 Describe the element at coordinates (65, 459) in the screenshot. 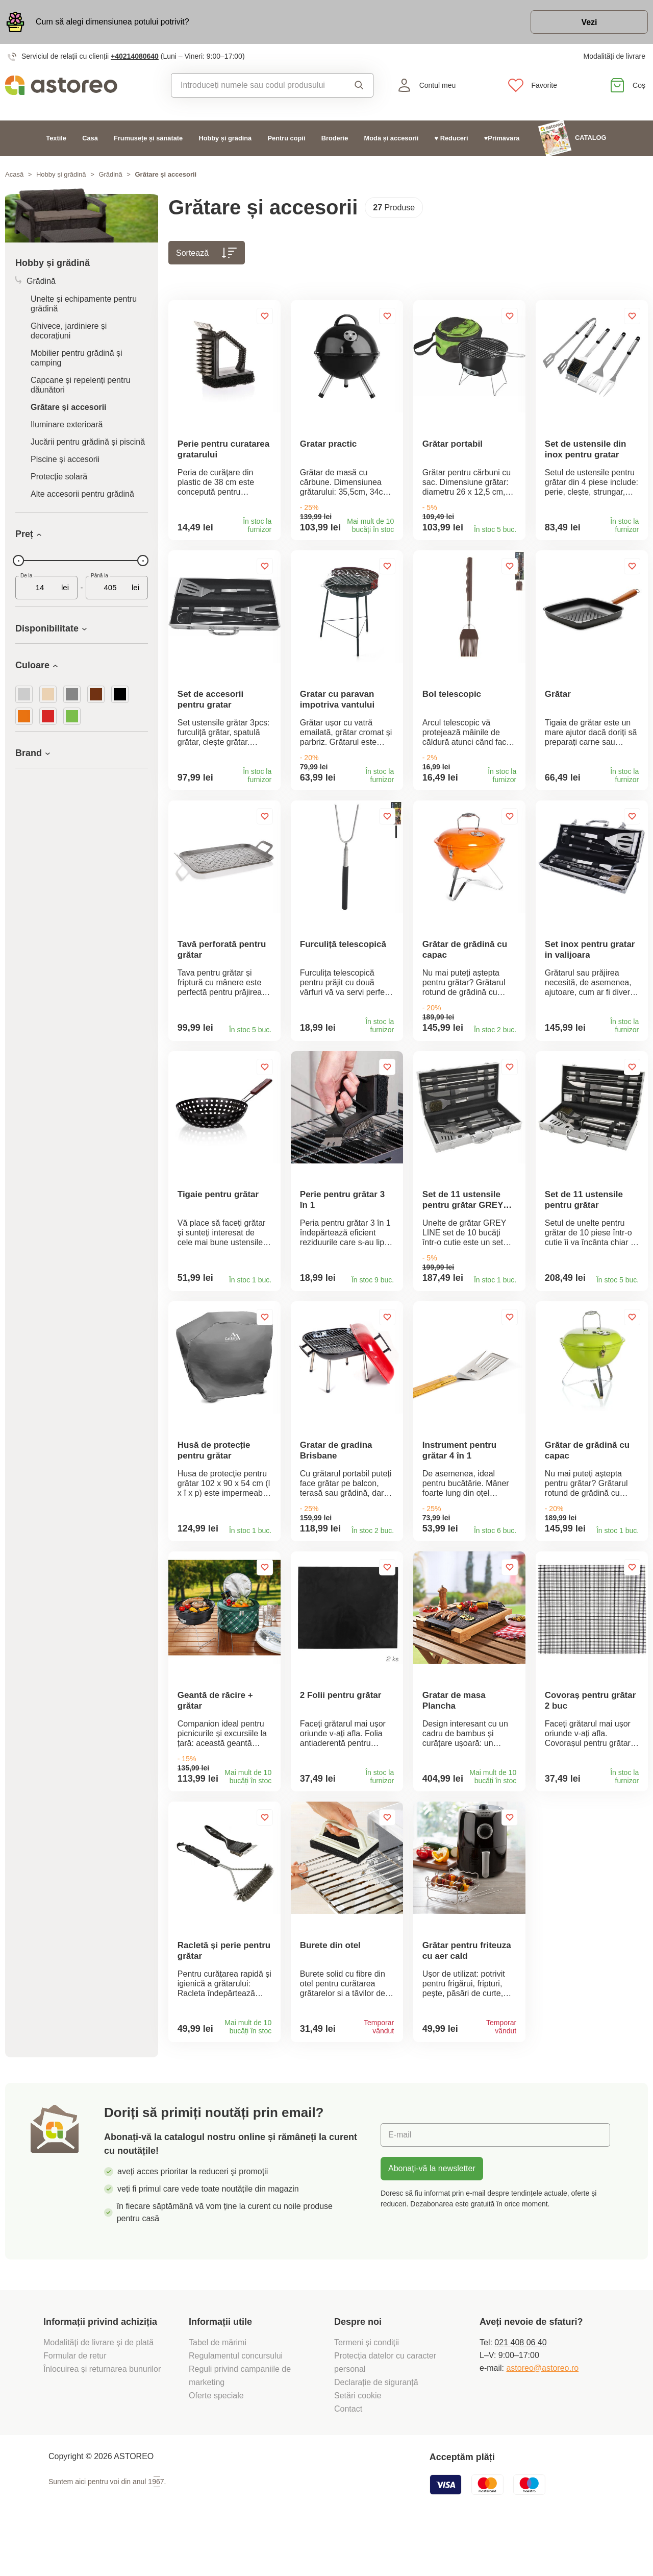

I see `Piscine și accesorii` at that location.